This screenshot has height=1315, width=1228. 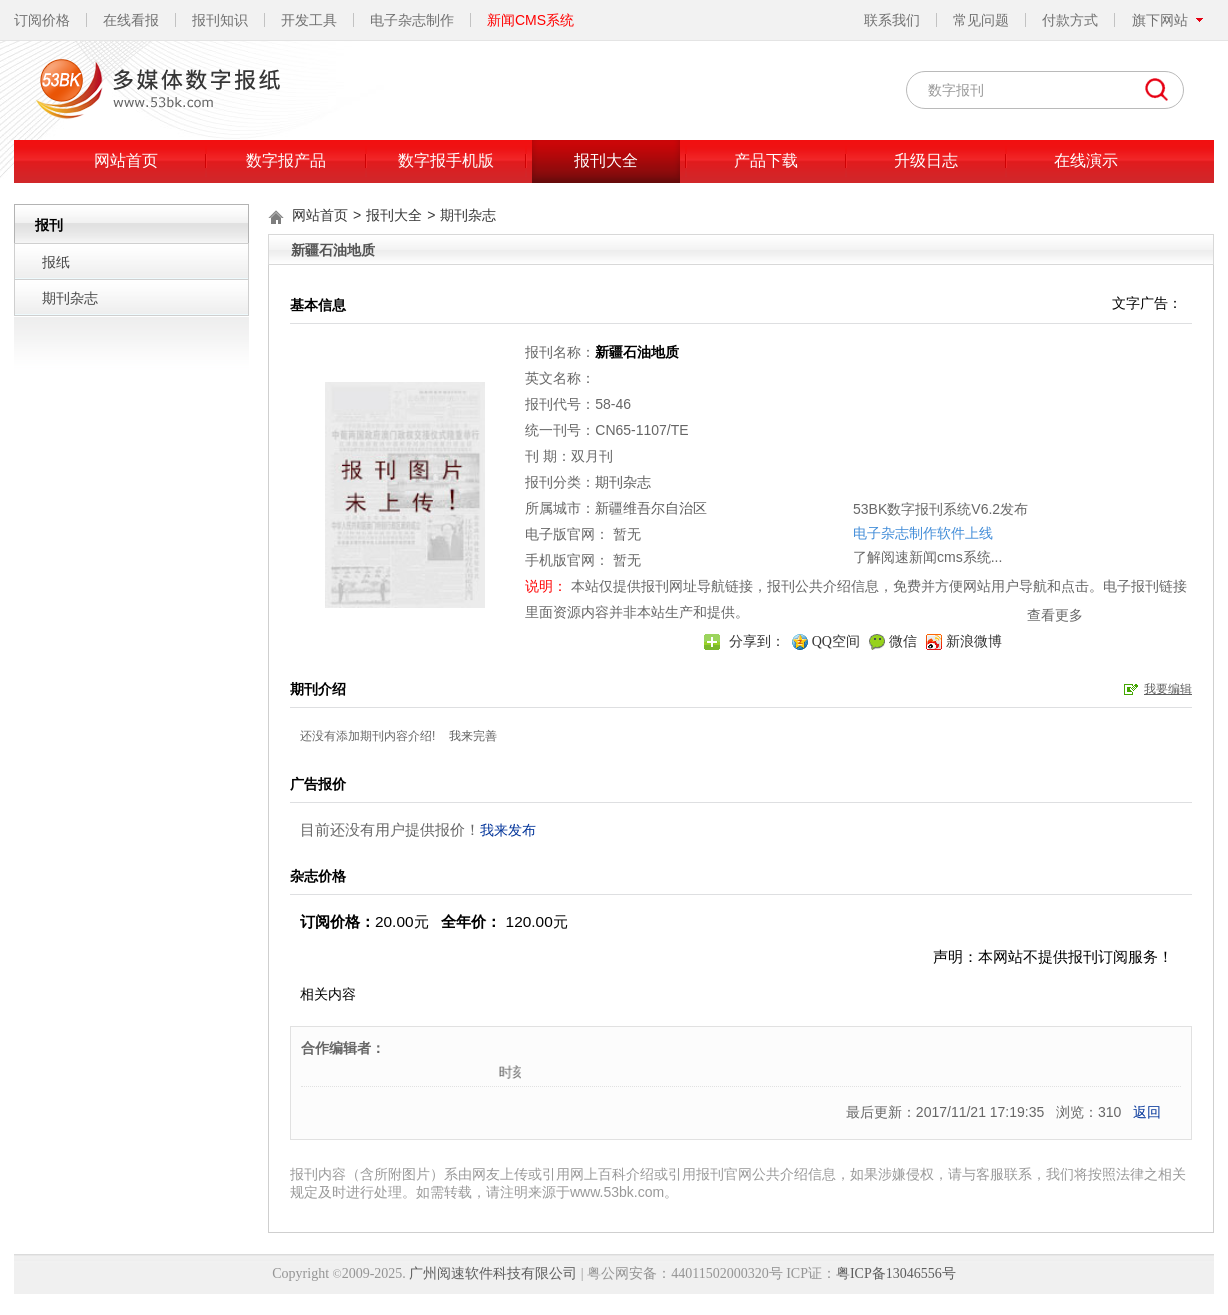 What do you see at coordinates (126, 160) in the screenshot?
I see `网站首页` at bounding box center [126, 160].